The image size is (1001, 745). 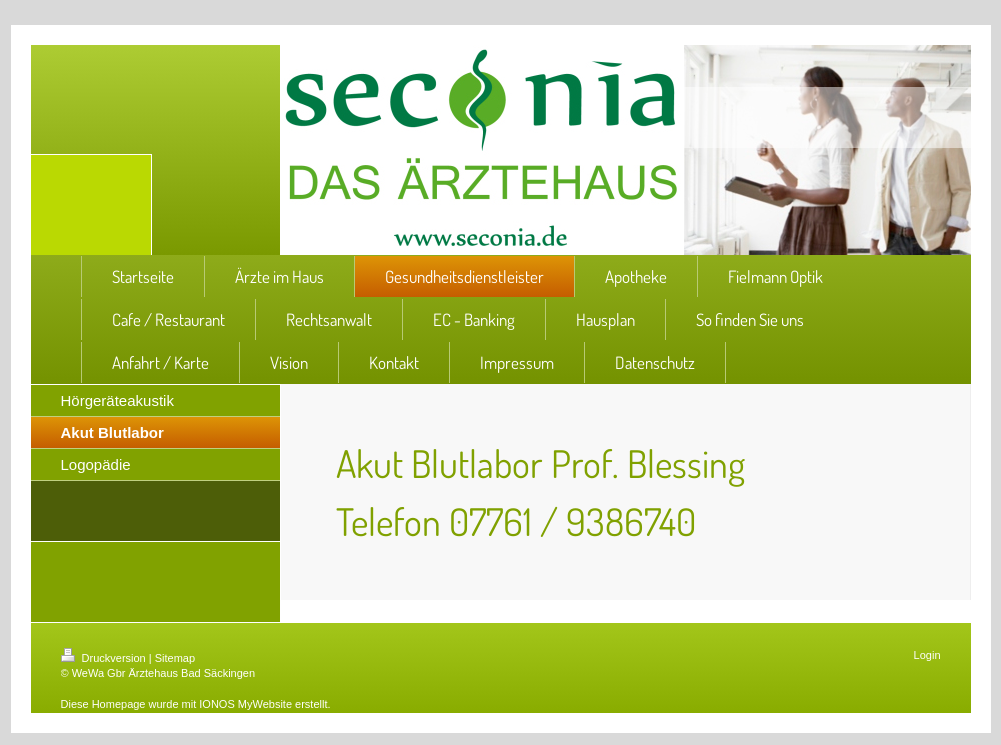 I want to click on Login, so click(x=927, y=655).